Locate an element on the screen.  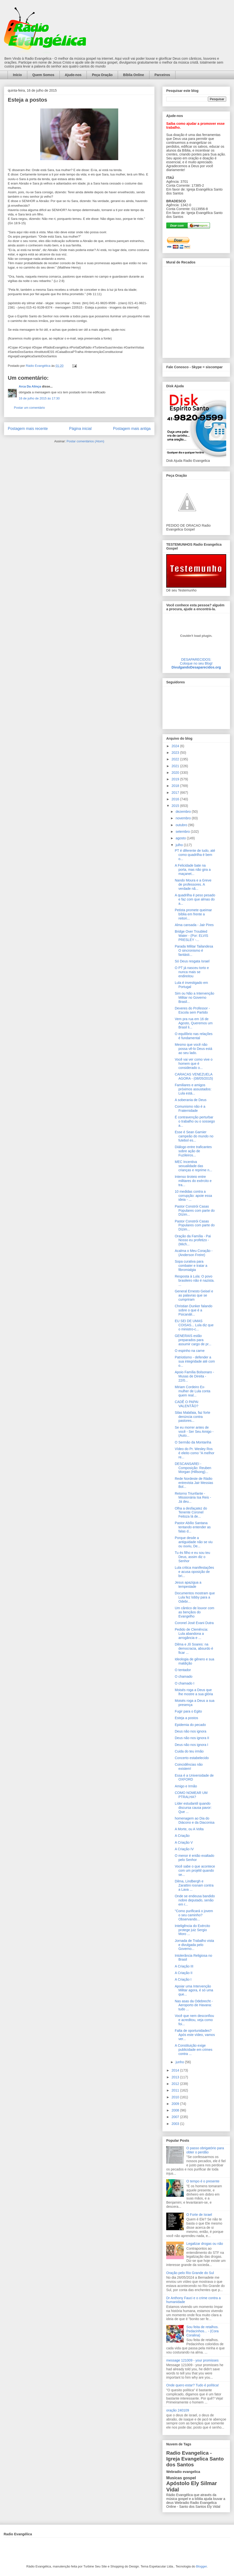
Você que nem desconfiou e acreditou, veja como foi... is located at coordinates (194, 2020).